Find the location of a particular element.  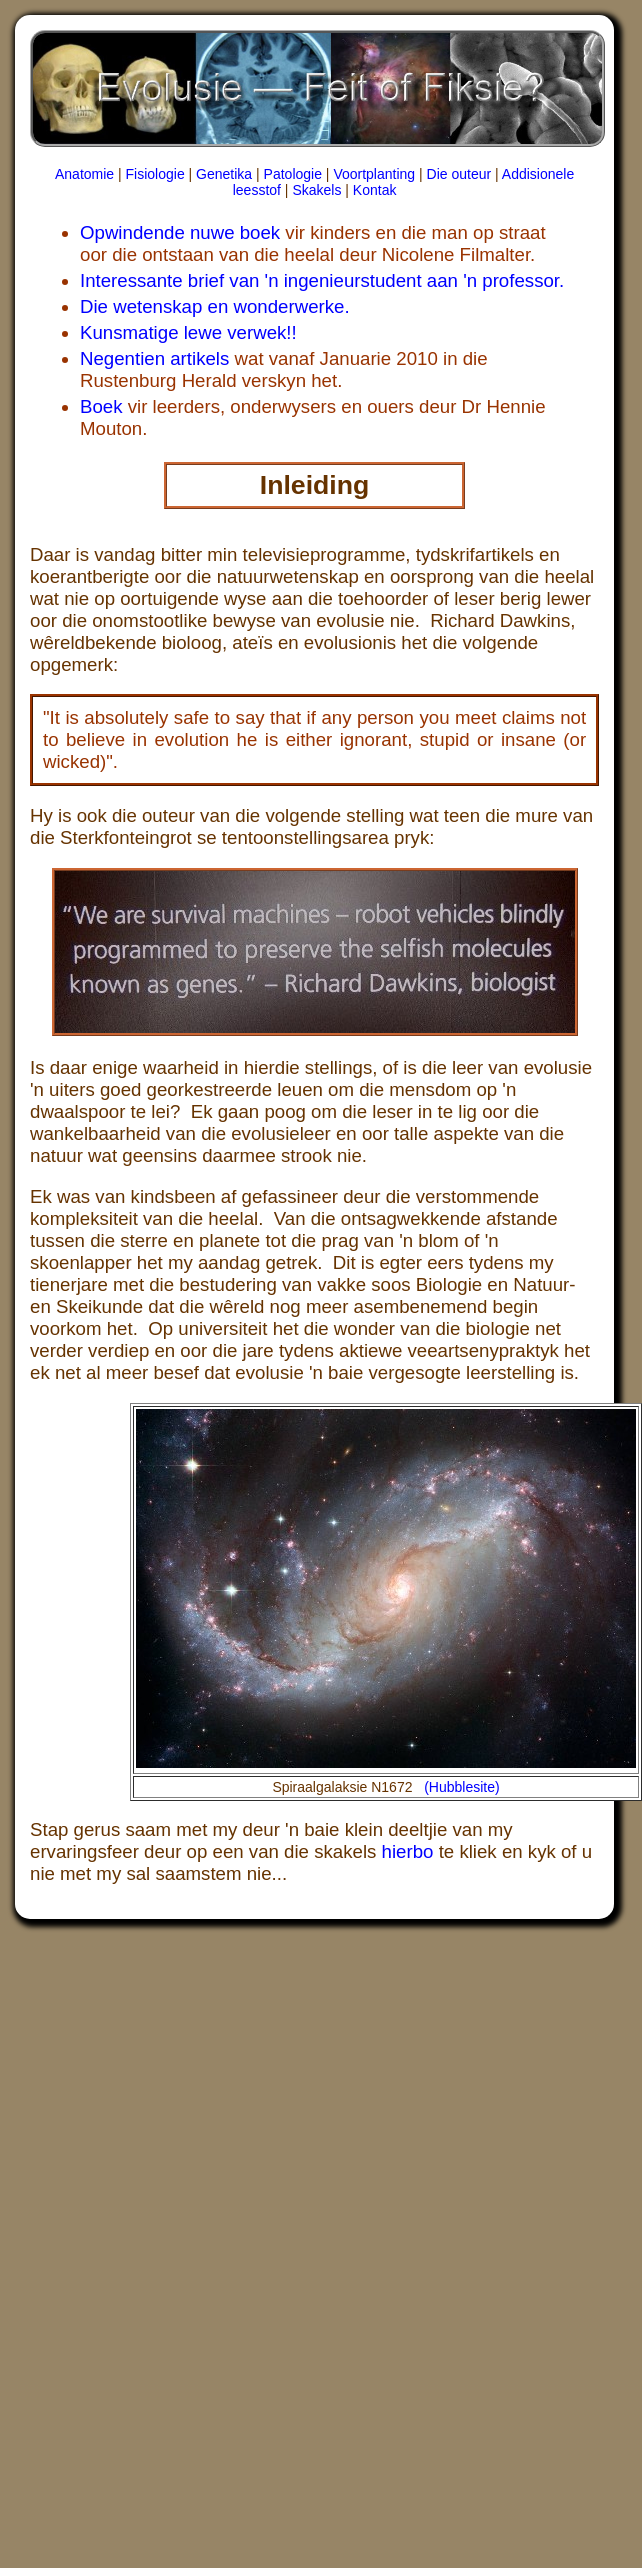

Skakels is located at coordinates (316, 190).